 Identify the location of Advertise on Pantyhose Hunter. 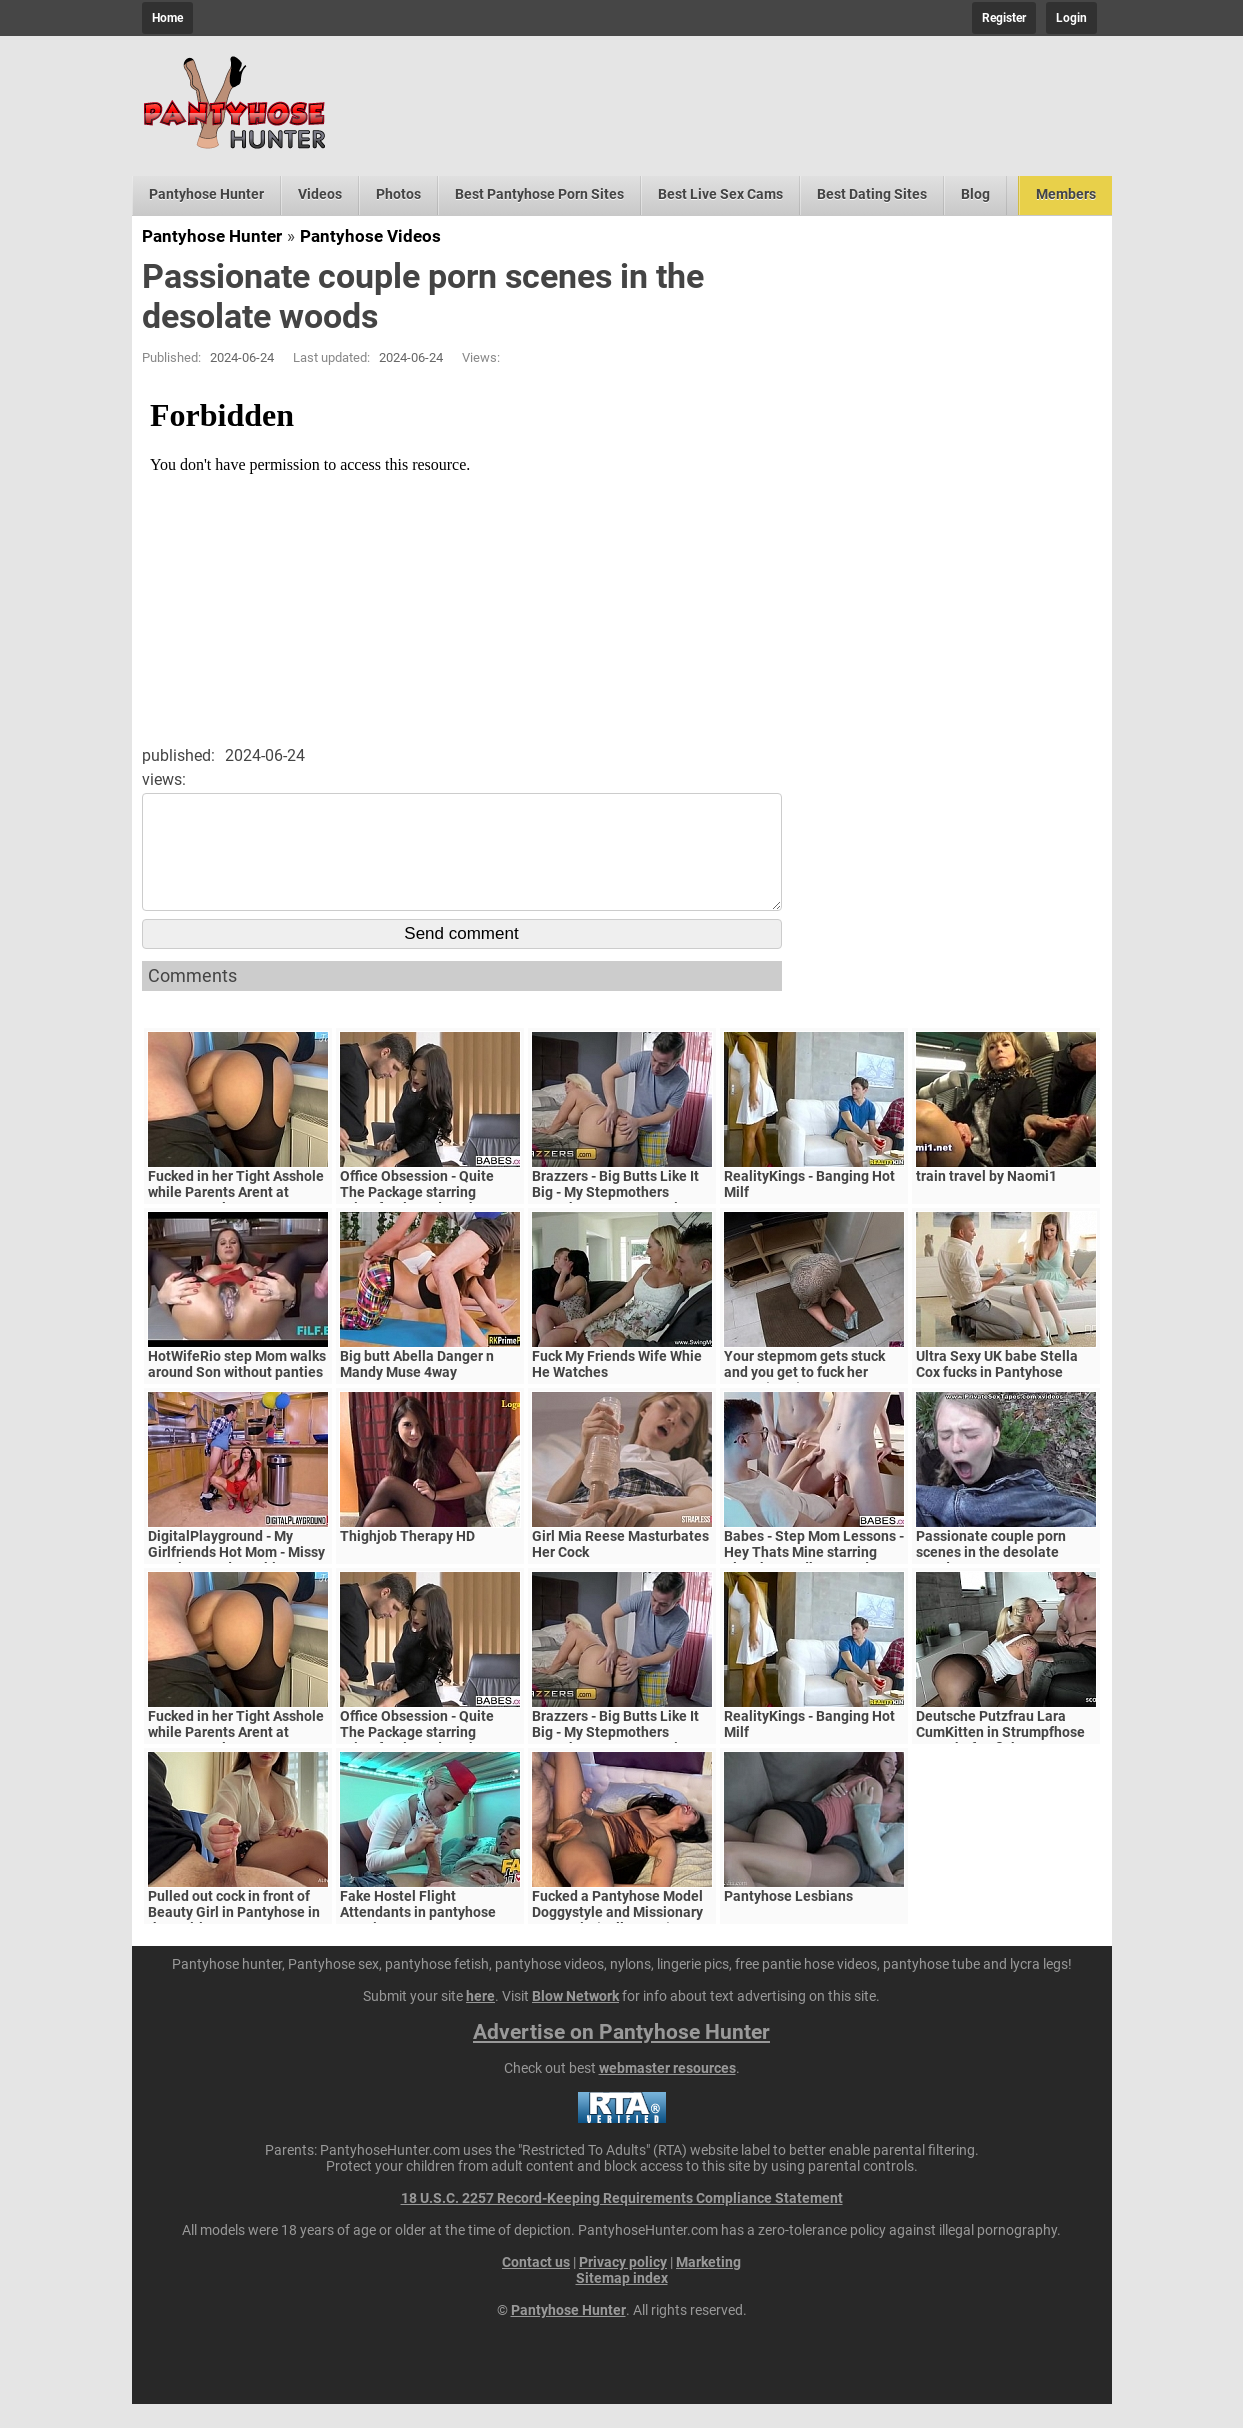
(621, 2056).